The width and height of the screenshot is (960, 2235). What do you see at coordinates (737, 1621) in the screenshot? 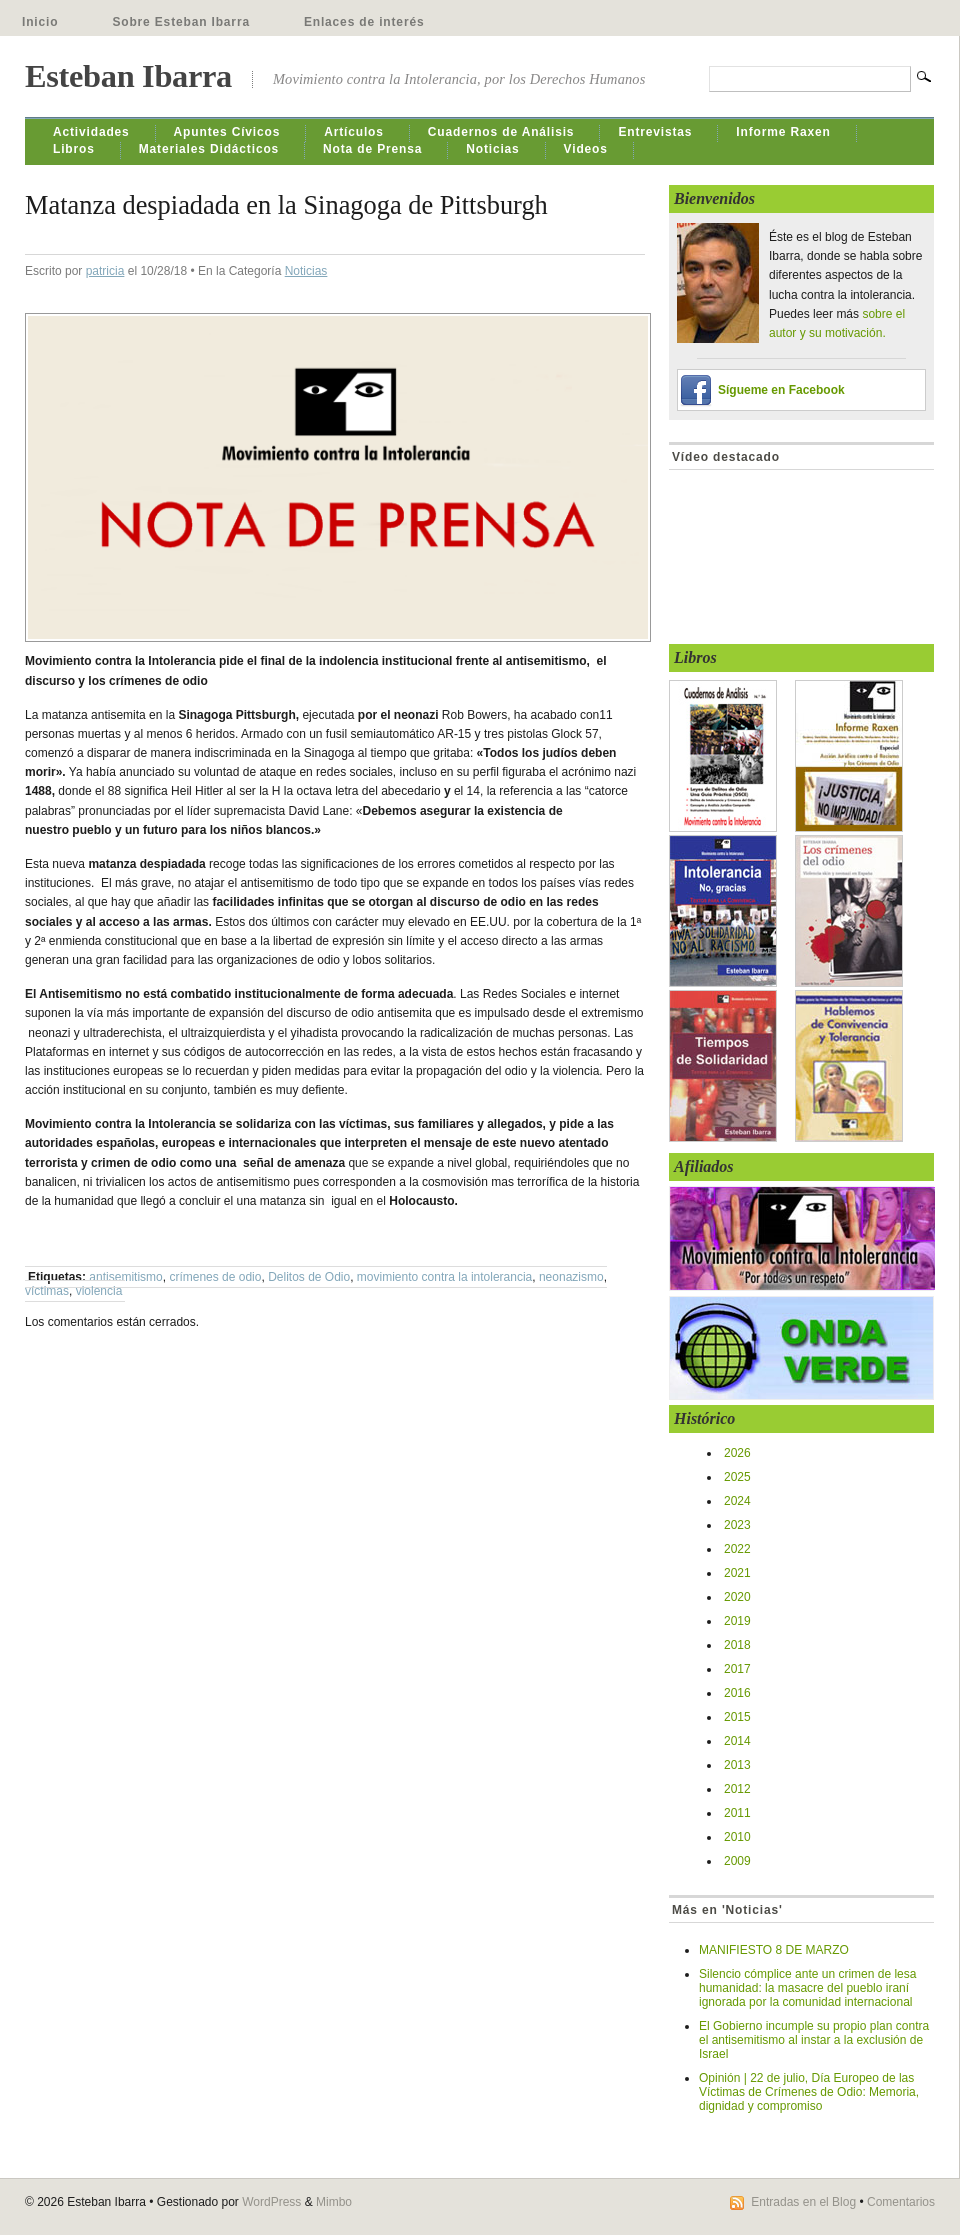
I see `2019` at bounding box center [737, 1621].